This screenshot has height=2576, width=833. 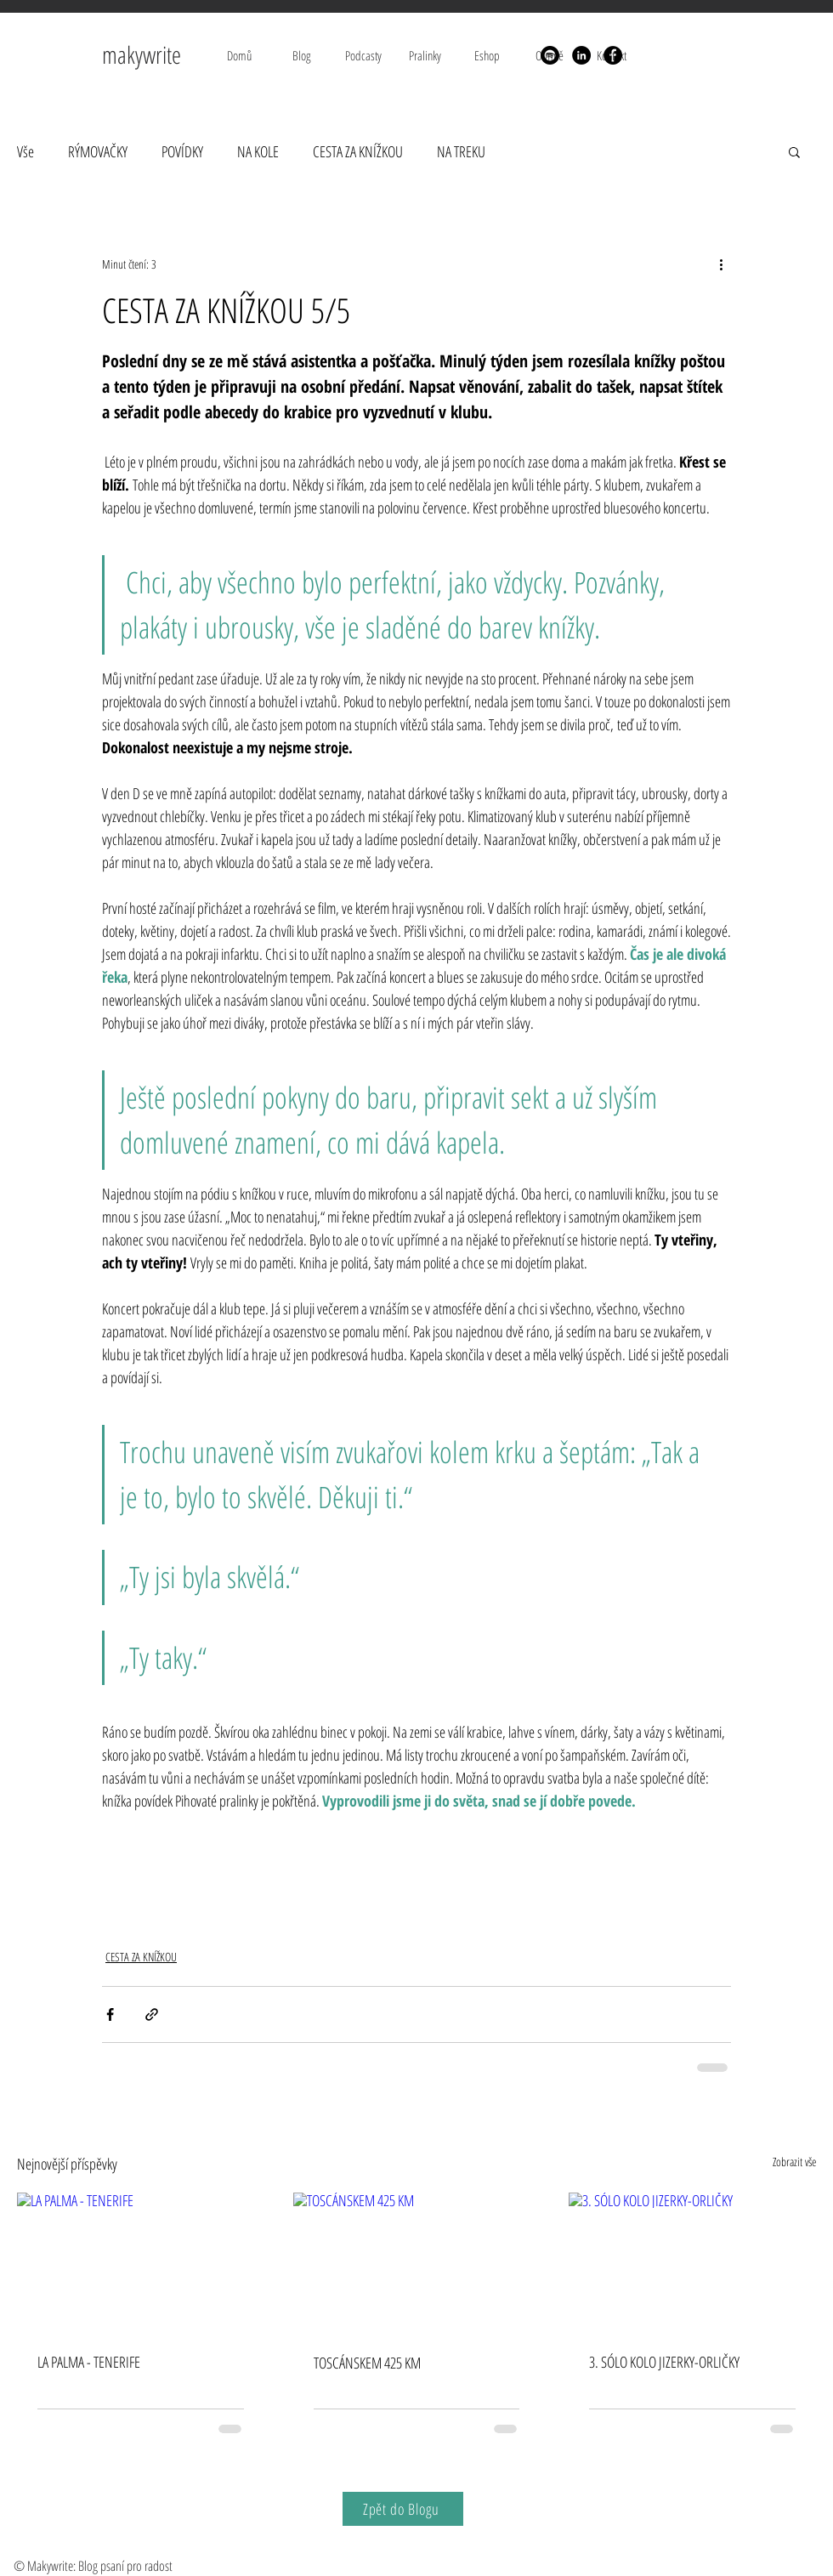 I want to click on [Sdílet na Facebook], so click(x=110, y=2014).